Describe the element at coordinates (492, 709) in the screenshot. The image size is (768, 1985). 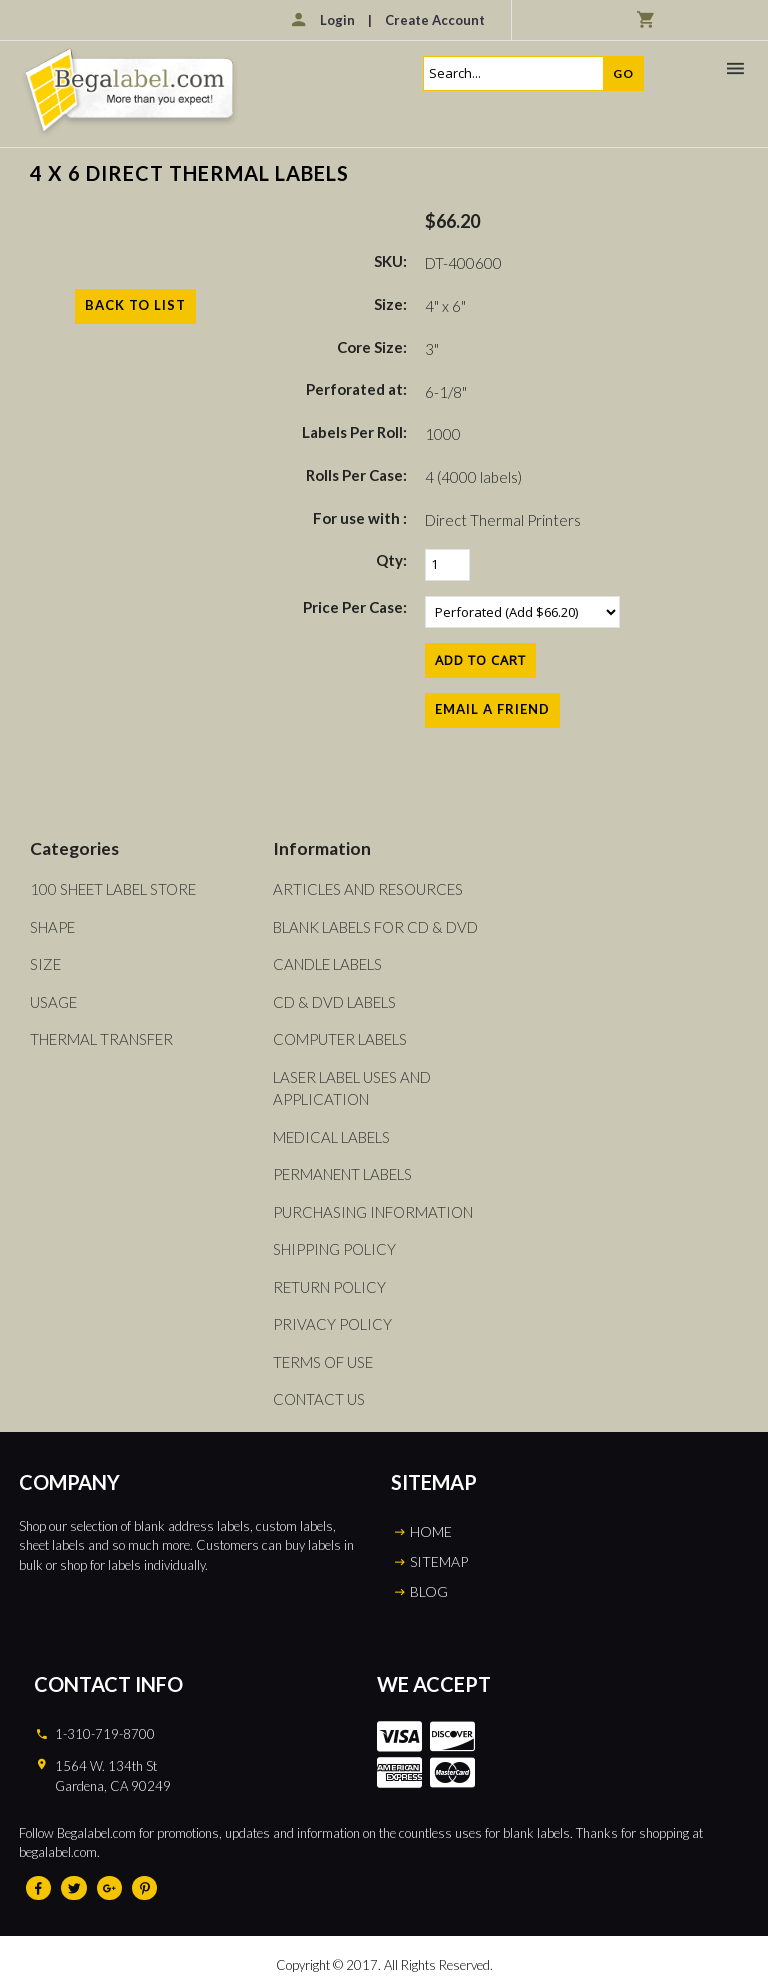
I see `Email a Friend [button]` at that location.